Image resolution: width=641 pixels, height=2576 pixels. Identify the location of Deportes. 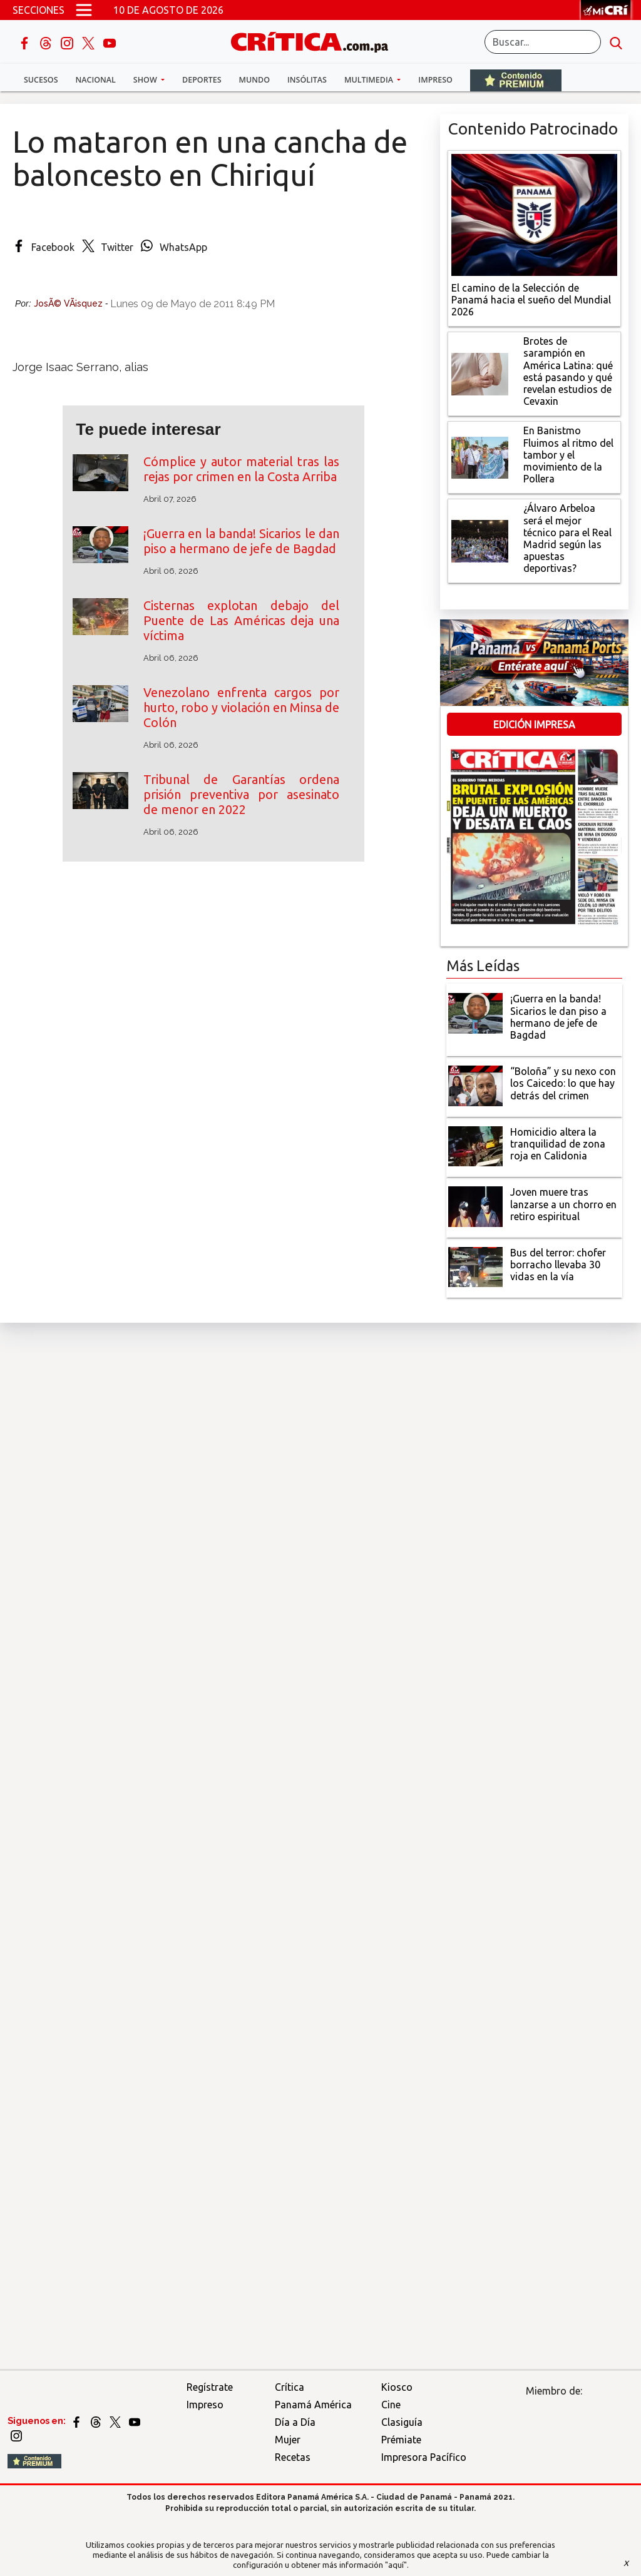
(201, 79).